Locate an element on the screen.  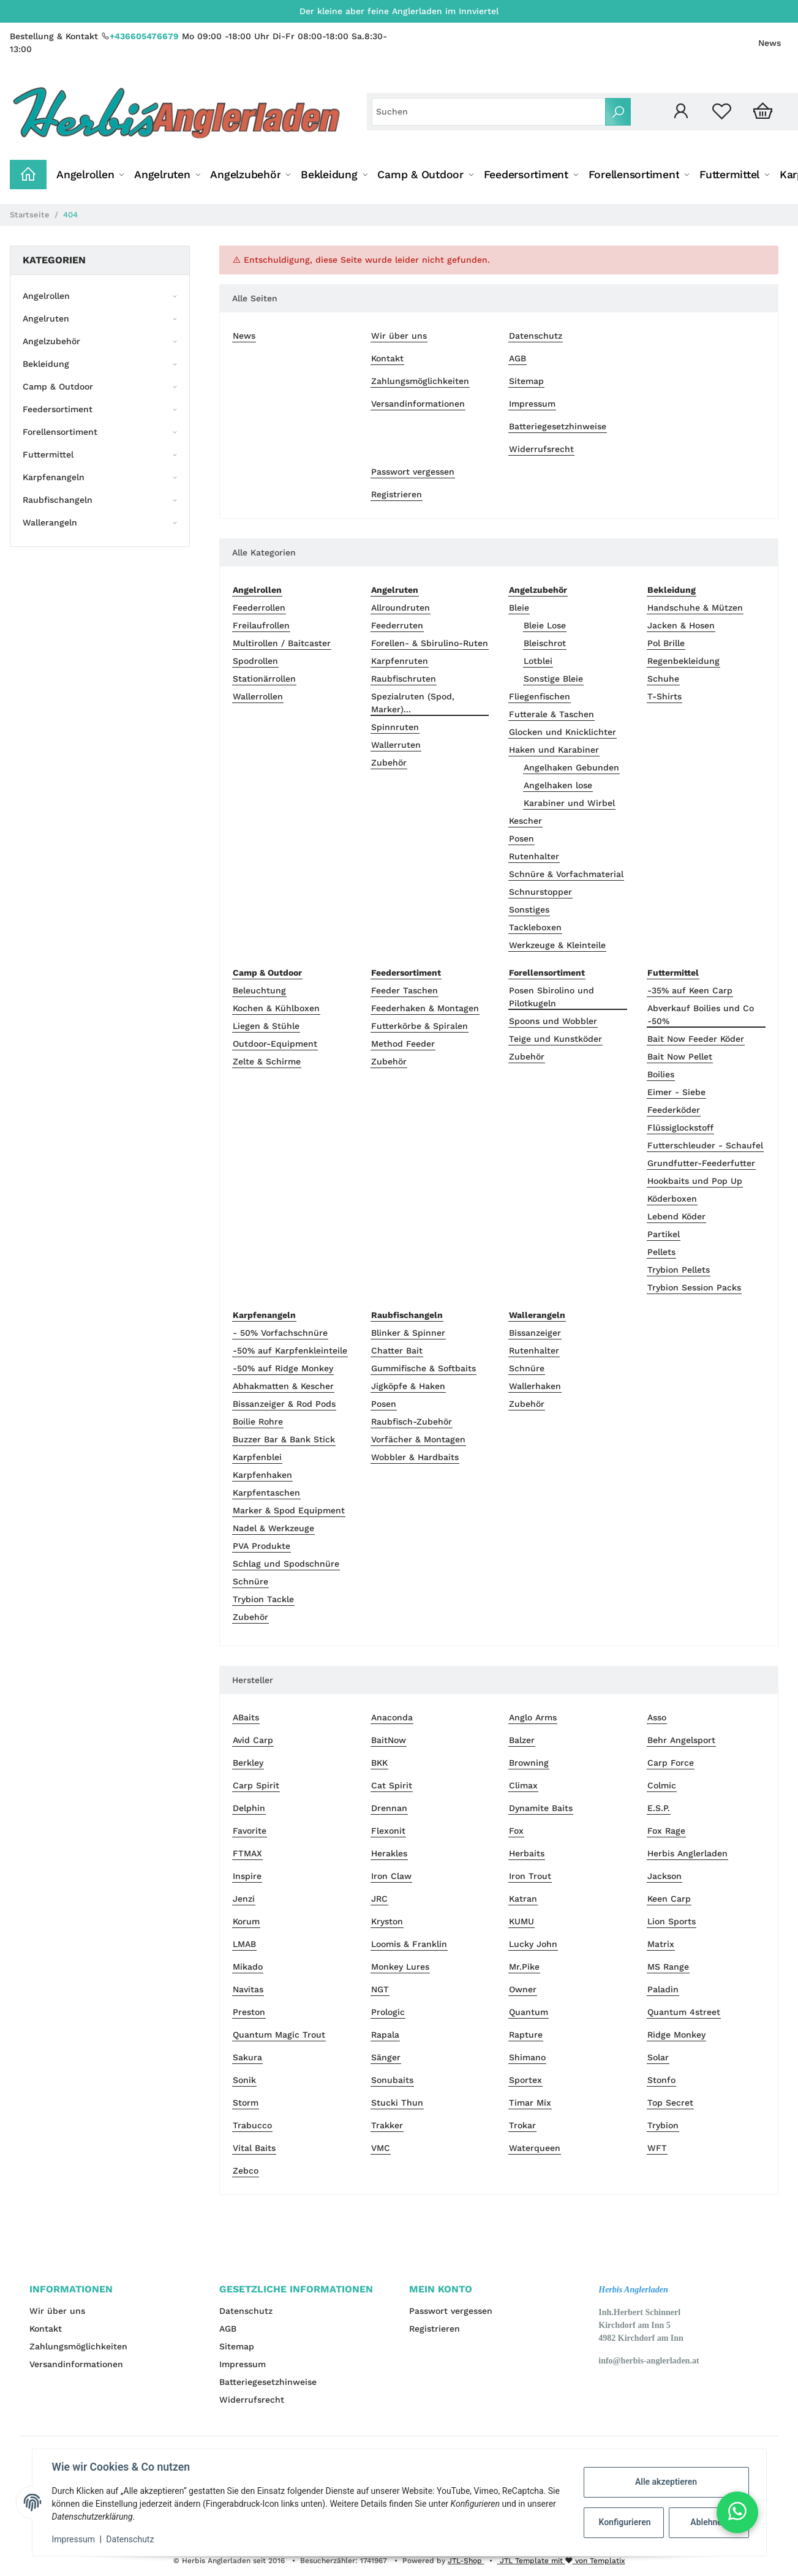
Abhakmatten & Kescher is located at coordinates (283, 1386).